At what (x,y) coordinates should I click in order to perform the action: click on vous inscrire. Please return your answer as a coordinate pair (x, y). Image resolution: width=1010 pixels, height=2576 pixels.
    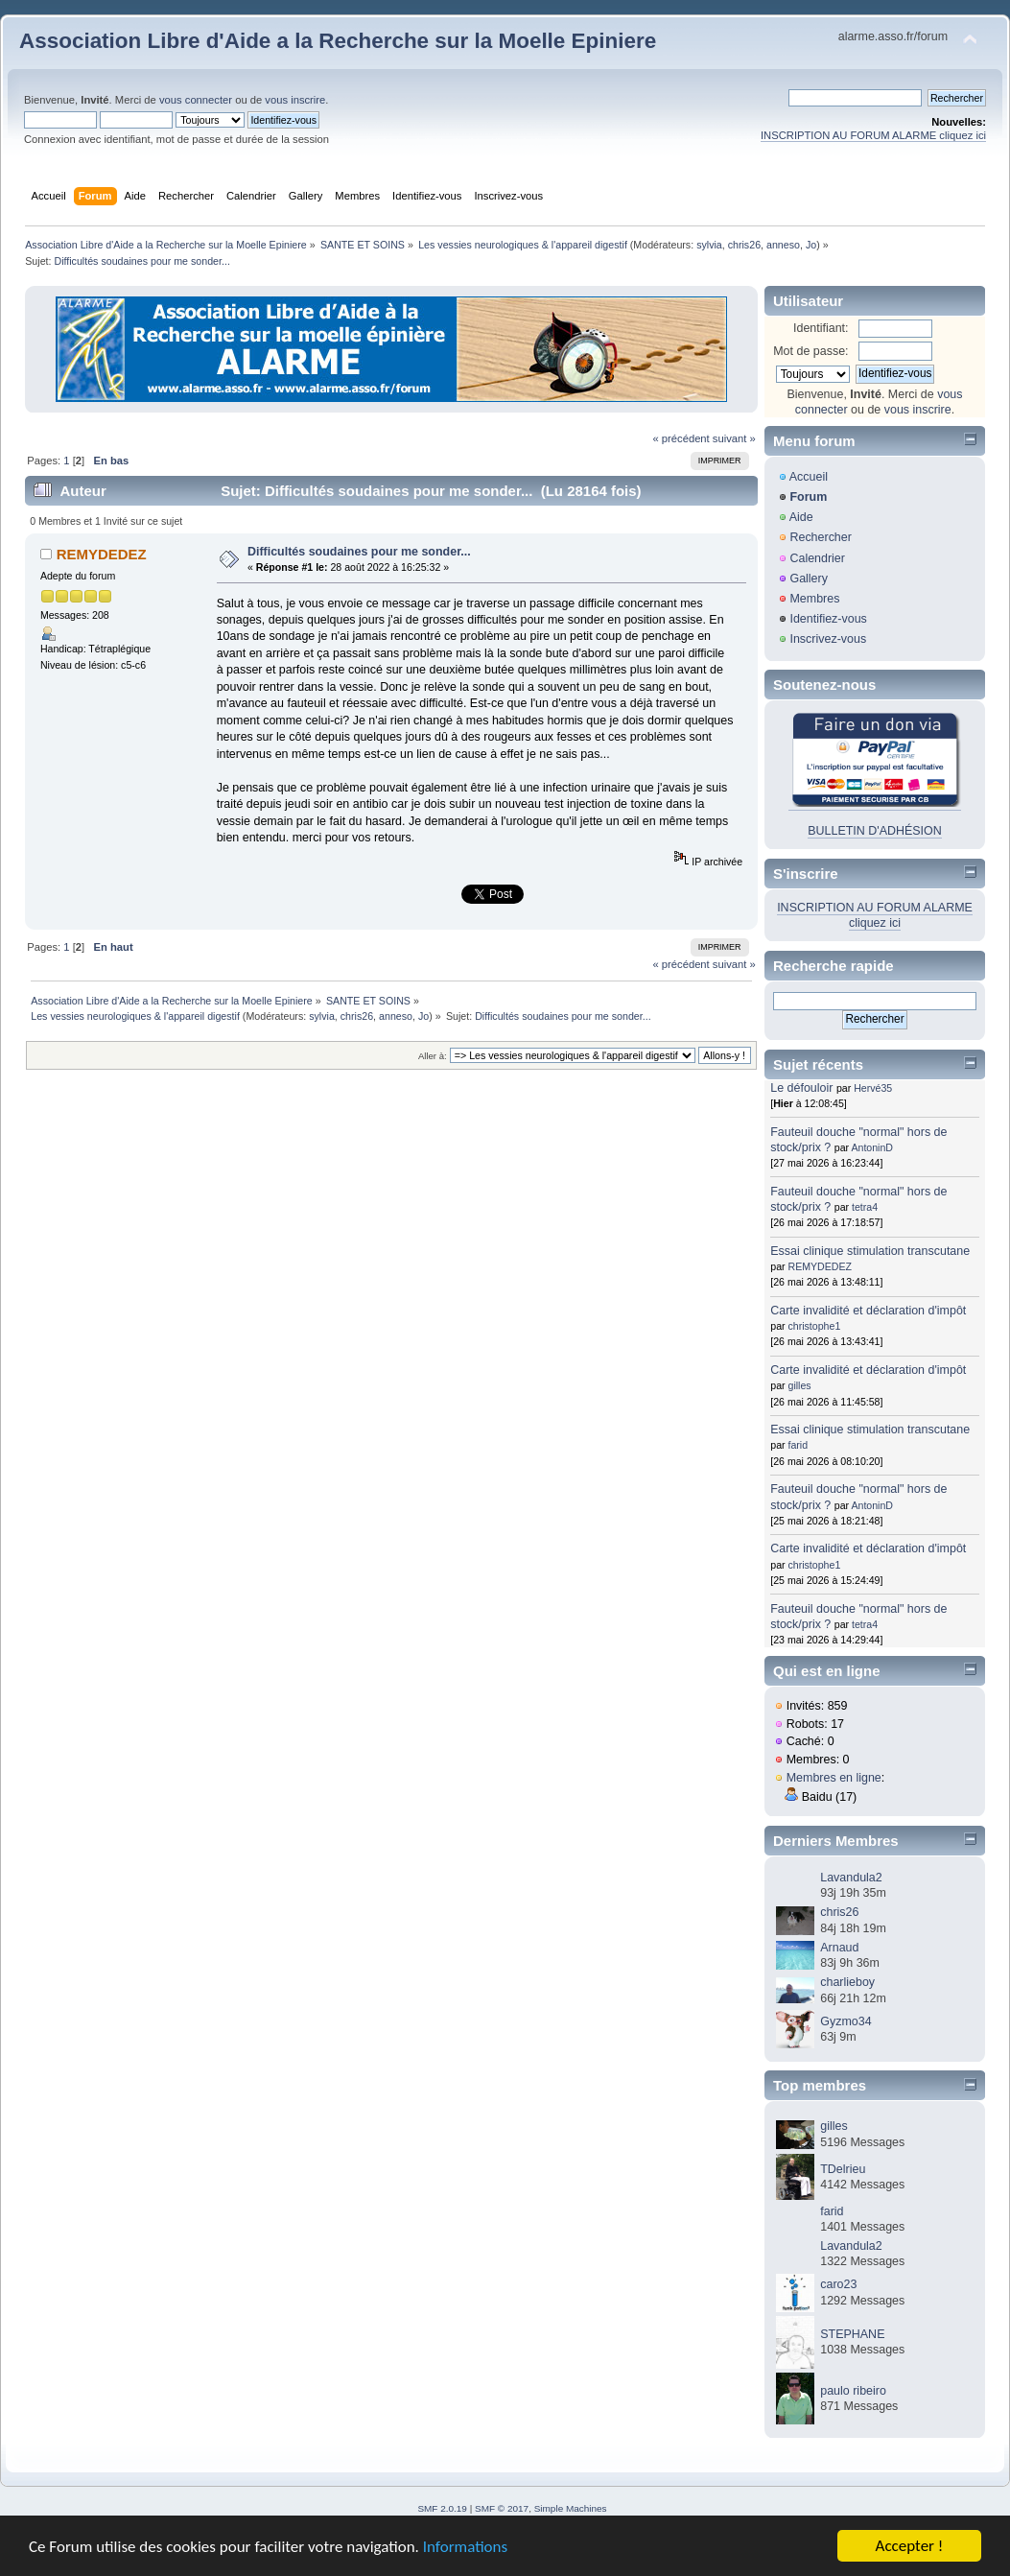
    Looking at the image, I should click on (295, 100).